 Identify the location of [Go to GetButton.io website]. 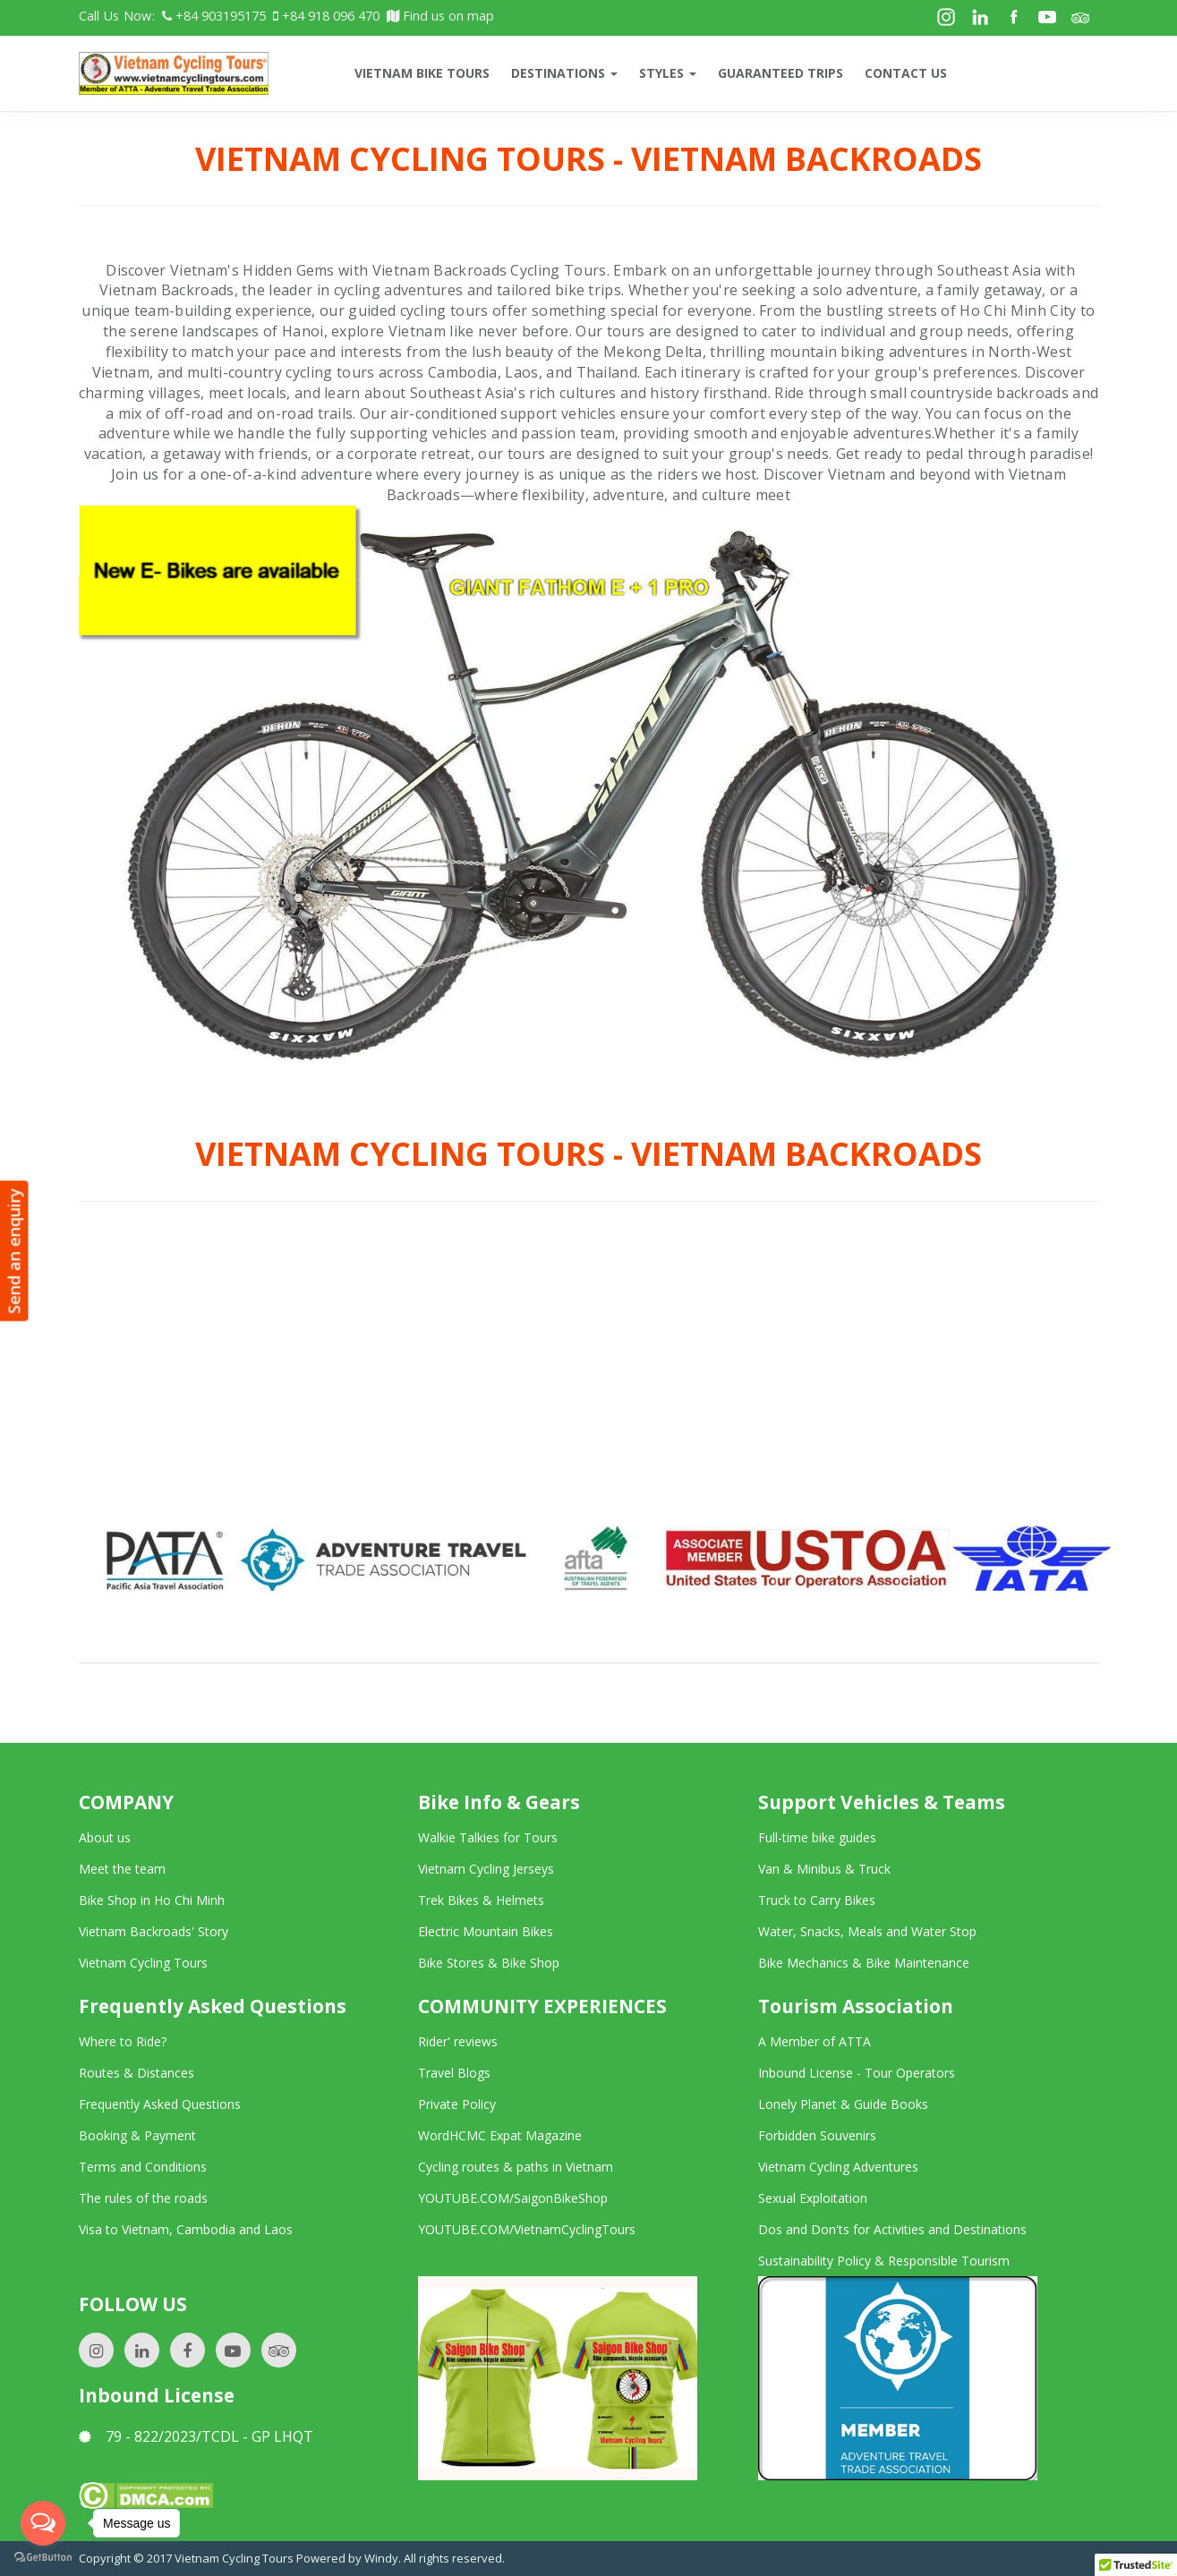
(43, 2557).